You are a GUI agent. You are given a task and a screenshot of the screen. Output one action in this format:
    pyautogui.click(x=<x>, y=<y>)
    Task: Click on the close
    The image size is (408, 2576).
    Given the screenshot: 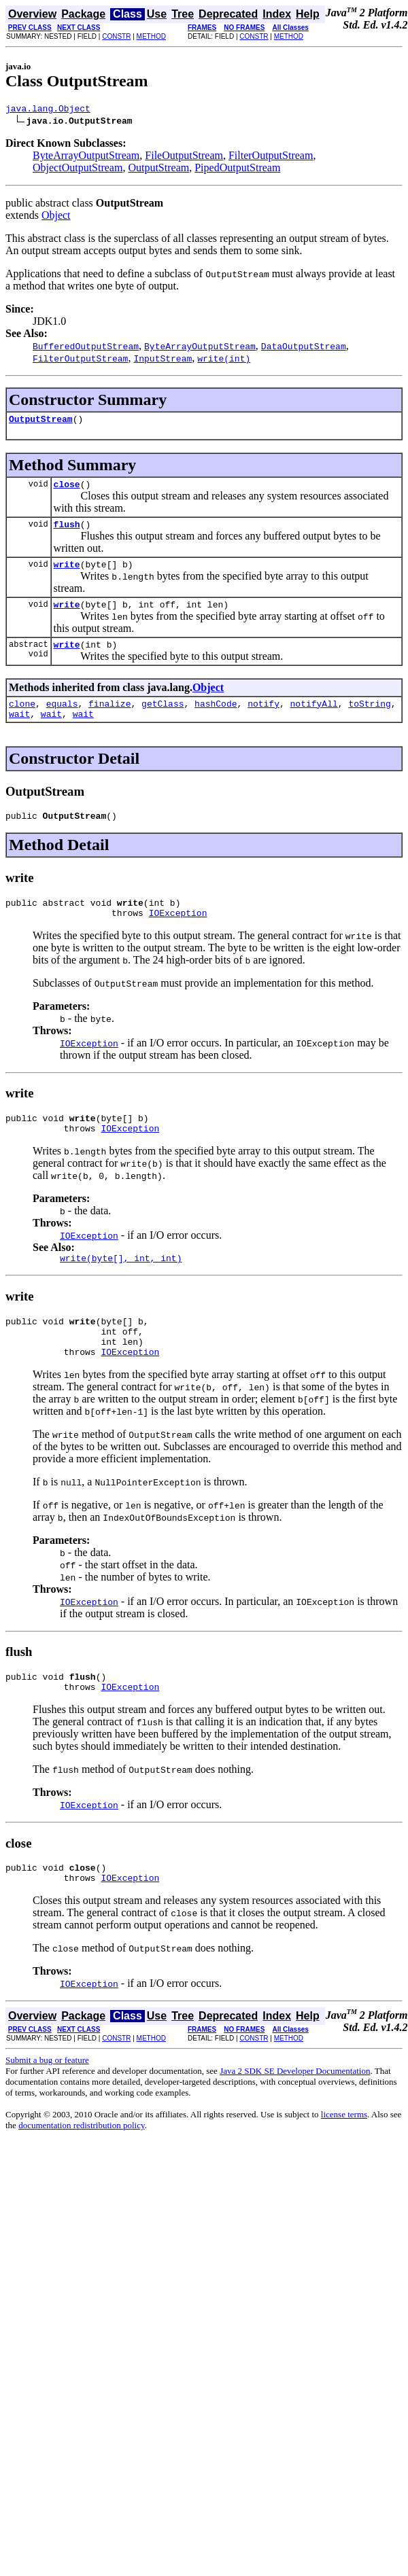 What is the action you would take?
    pyautogui.click(x=67, y=490)
    